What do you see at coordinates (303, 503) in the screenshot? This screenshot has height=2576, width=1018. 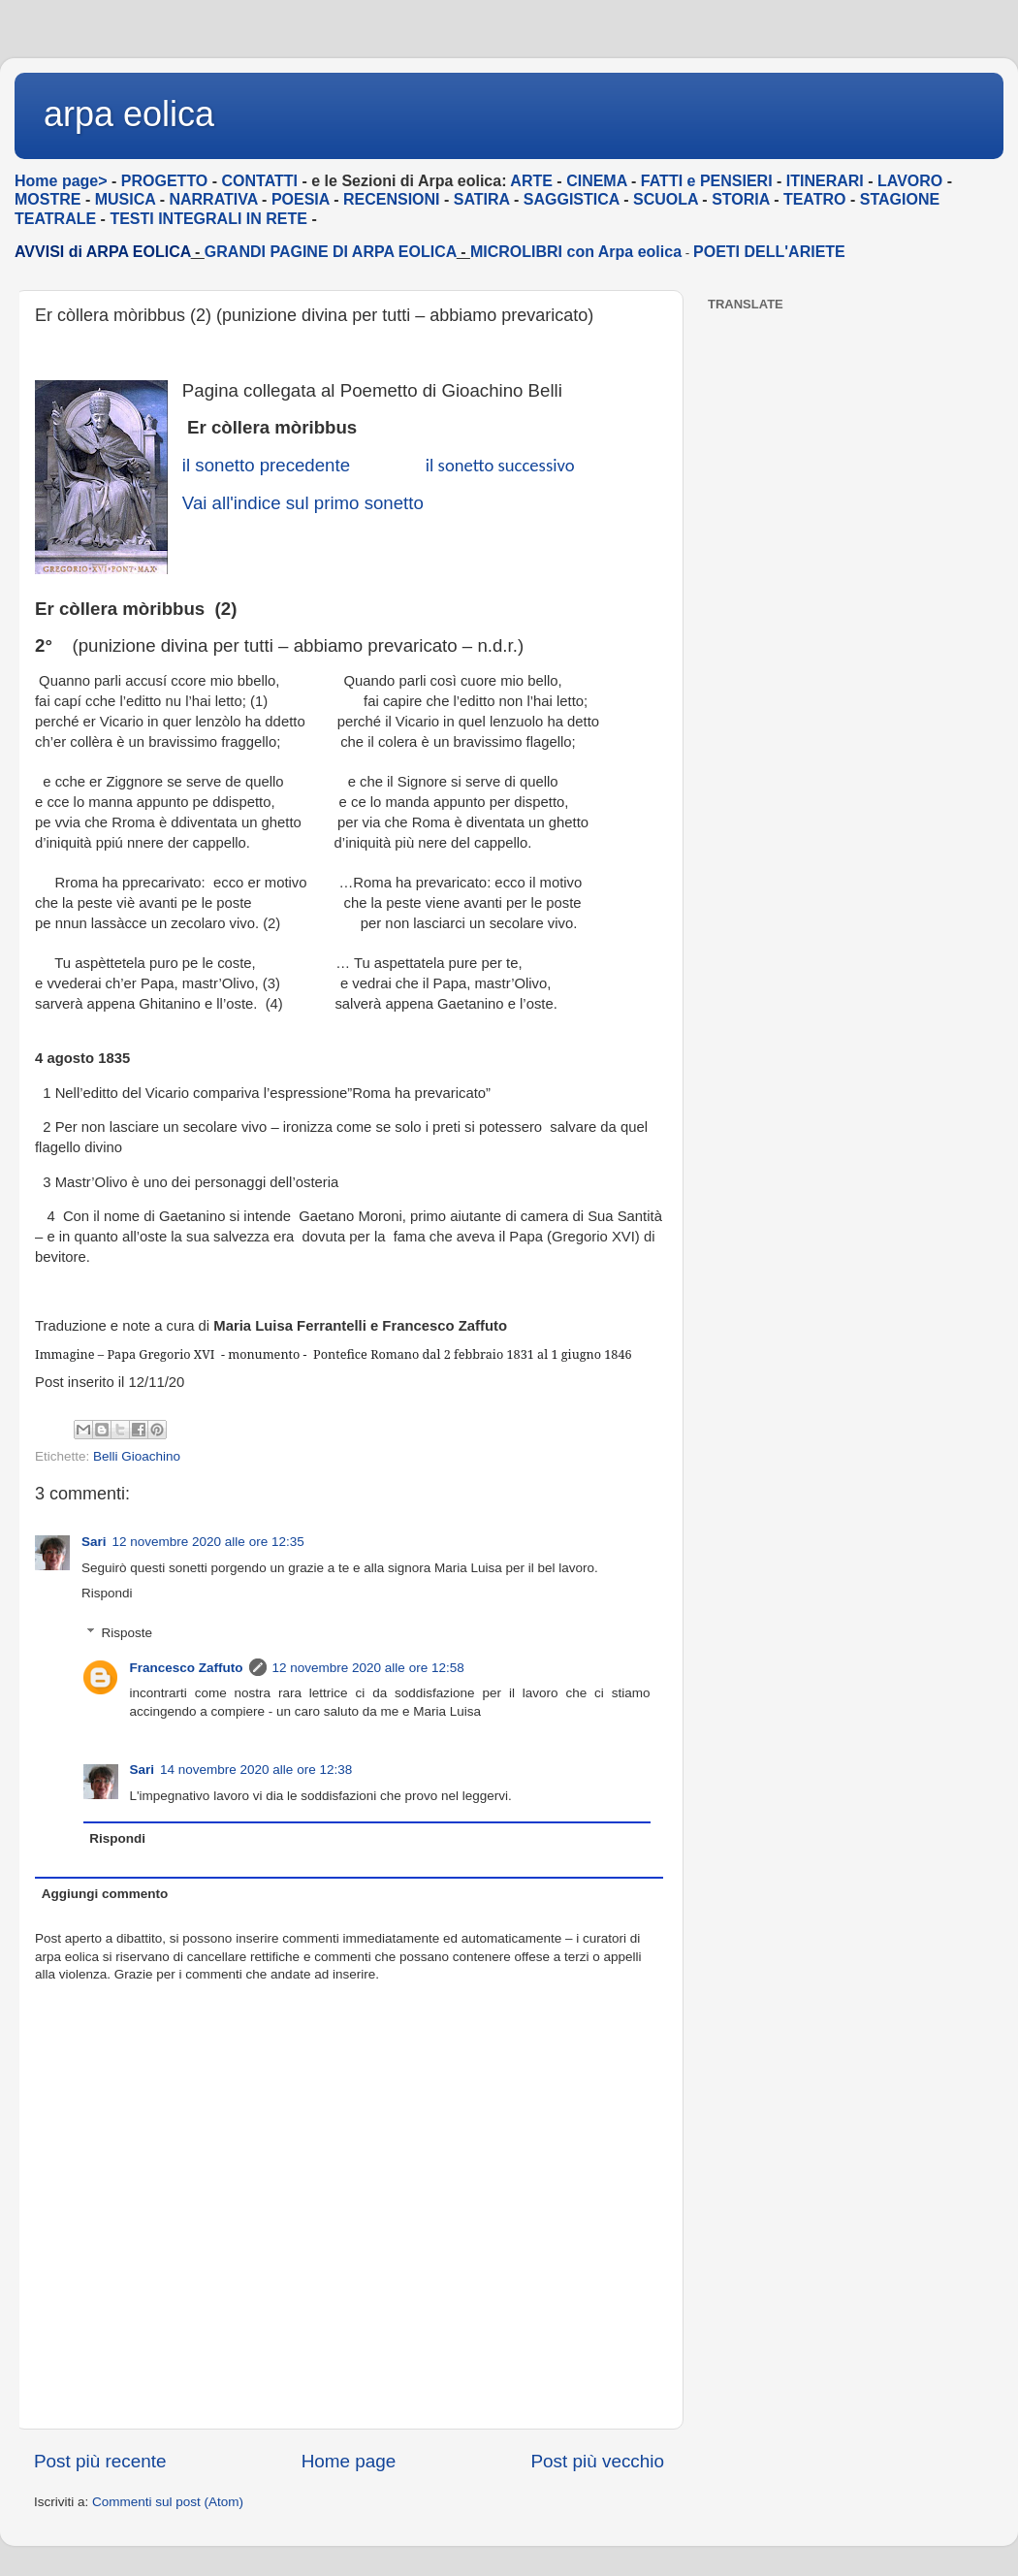 I see `Vai all'indice sul primo sonetto` at bounding box center [303, 503].